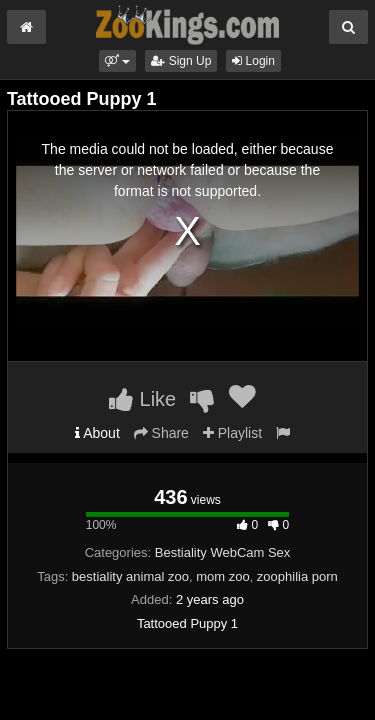  What do you see at coordinates (117, 61) in the screenshot?
I see `[button]` at bounding box center [117, 61].